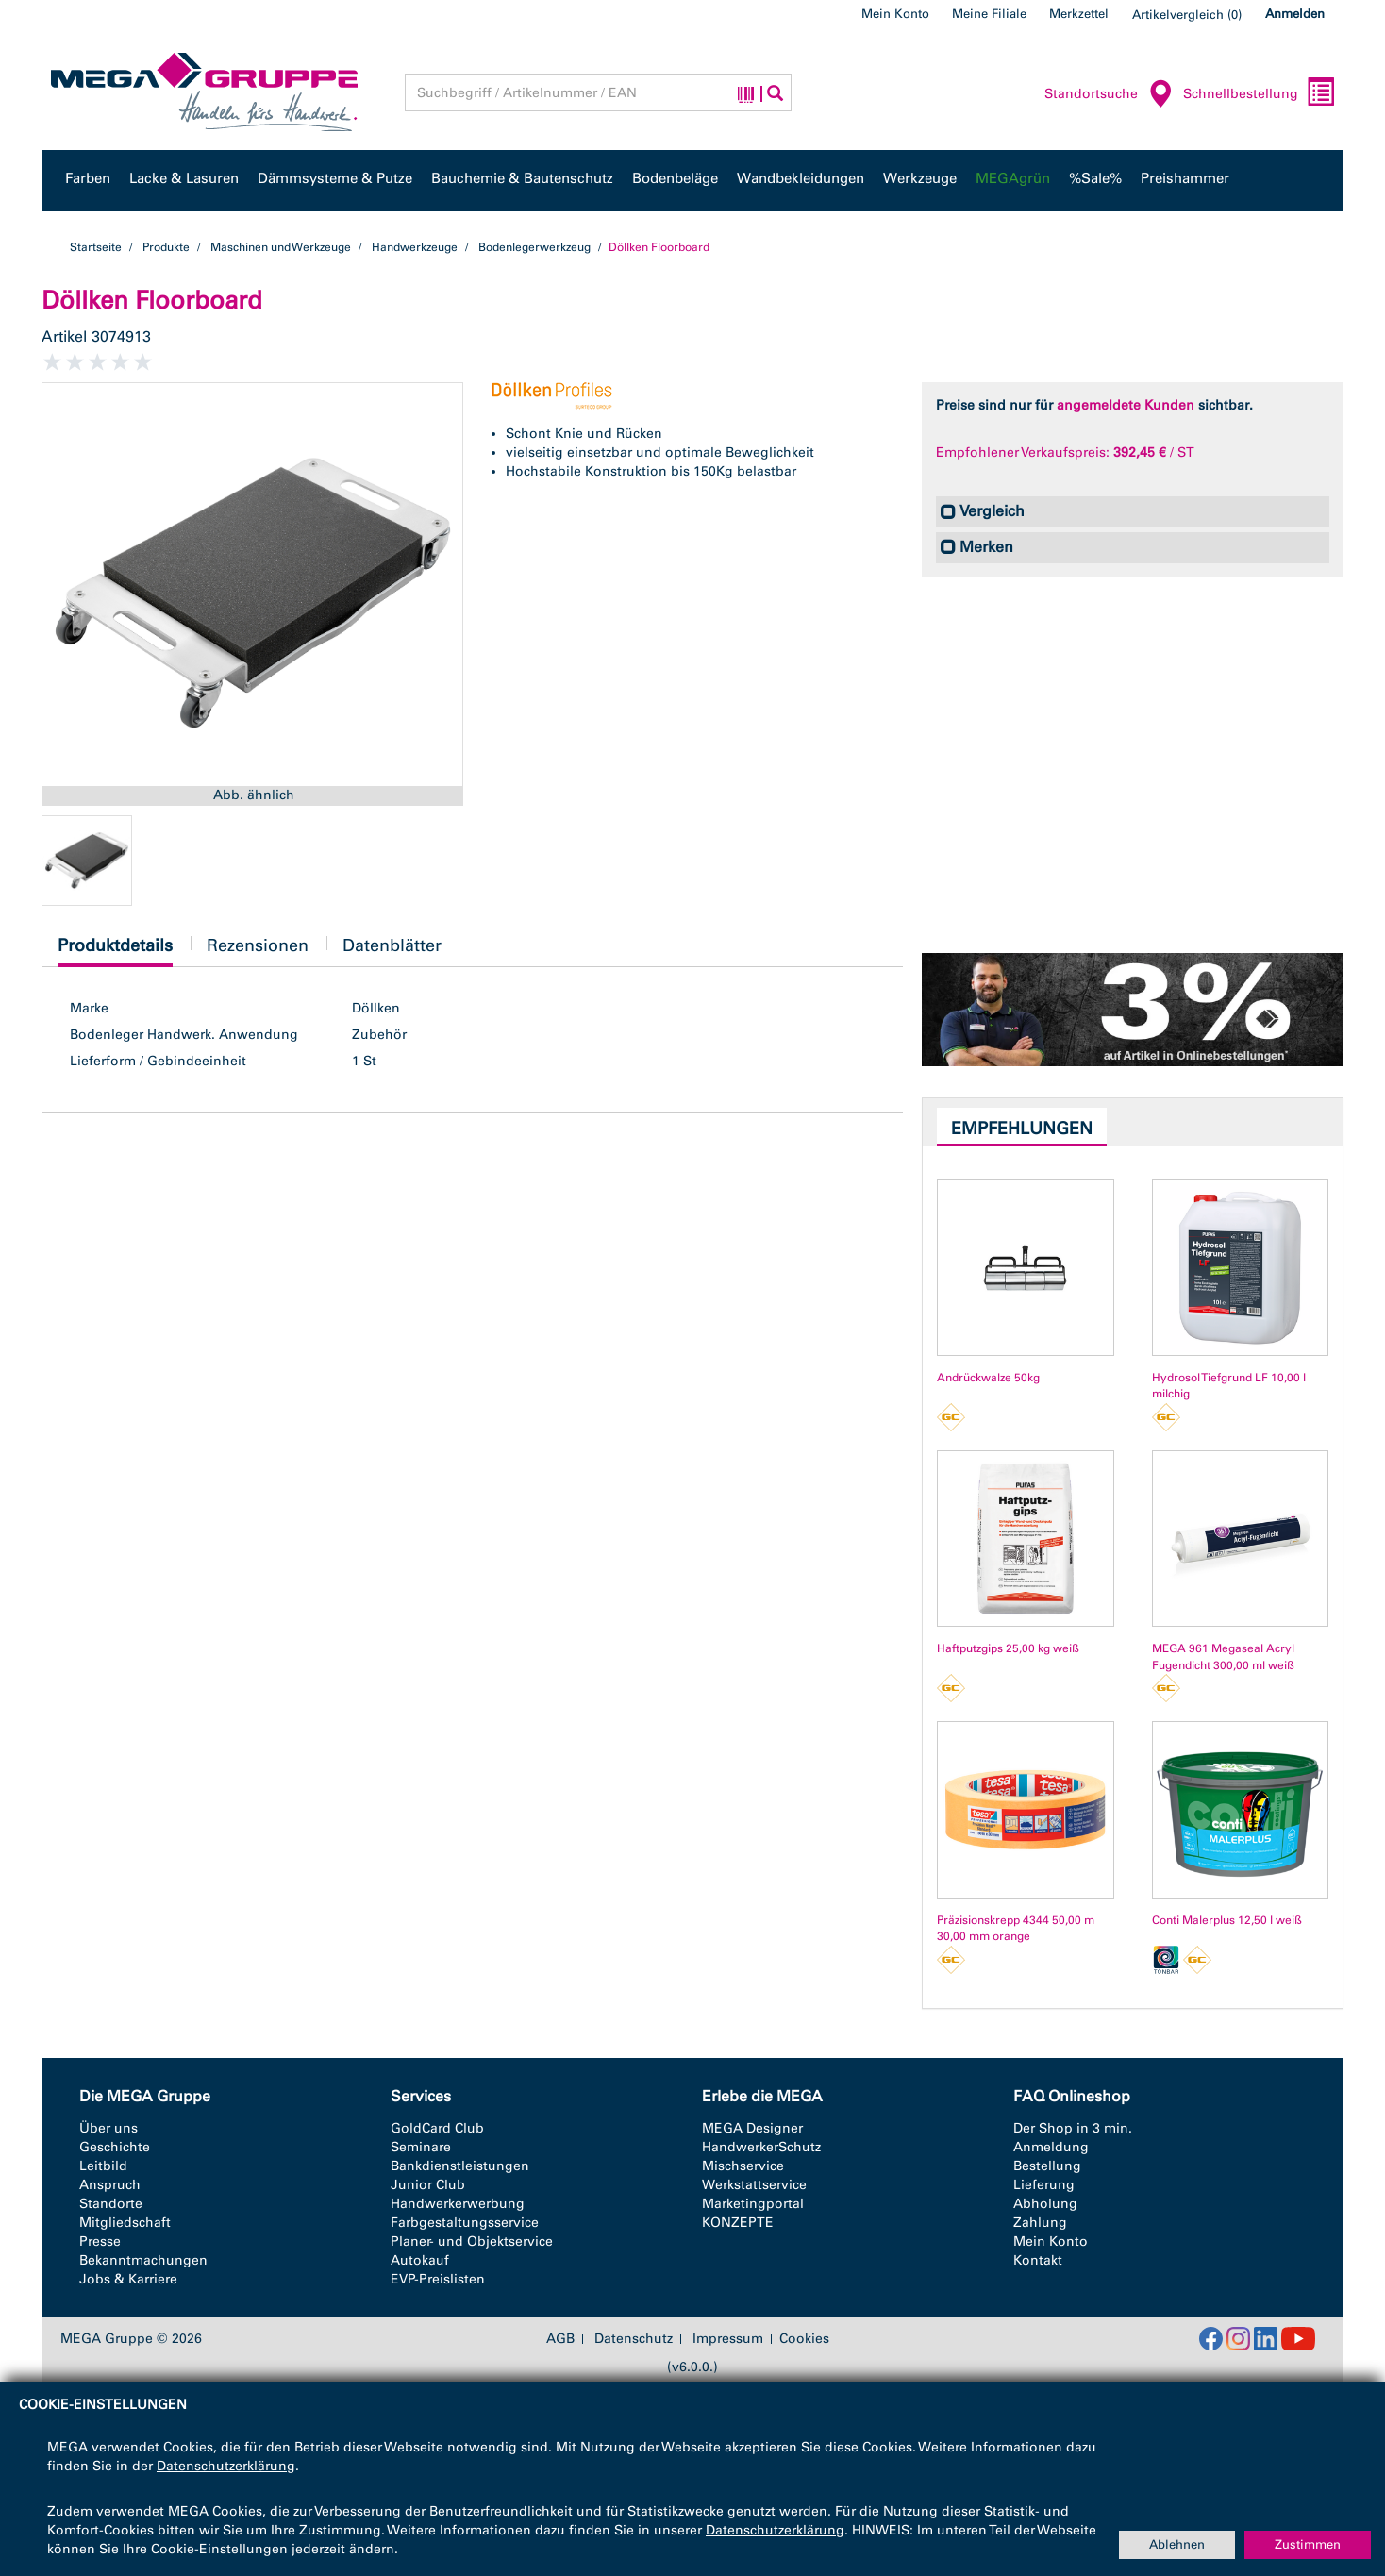  Describe the element at coordinates (125, 2223) in the screenshot. I see `Mitgliedschaft` at that location.